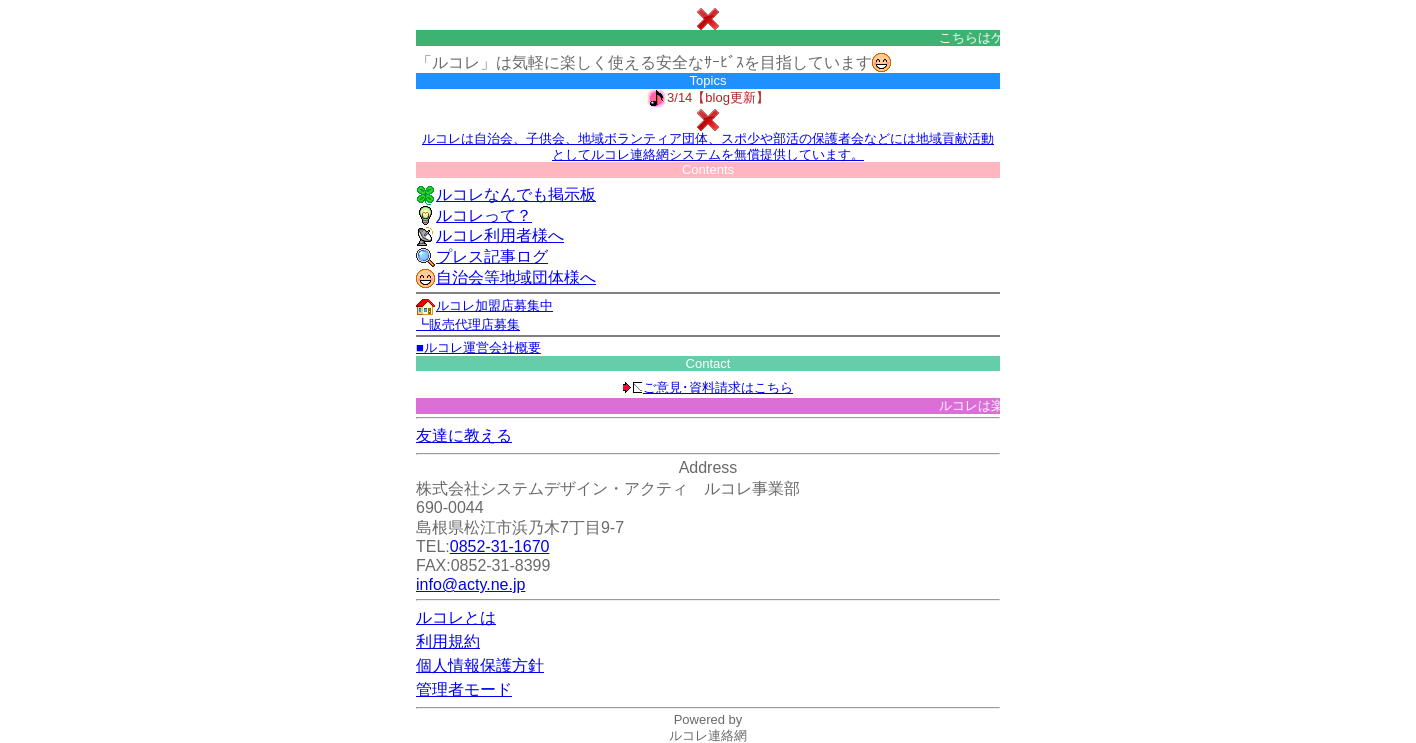 Image resolution: width=1416 pixels, height=743 pixels. I want to click on ルコレなんでも掲示板, so click(506, 194).